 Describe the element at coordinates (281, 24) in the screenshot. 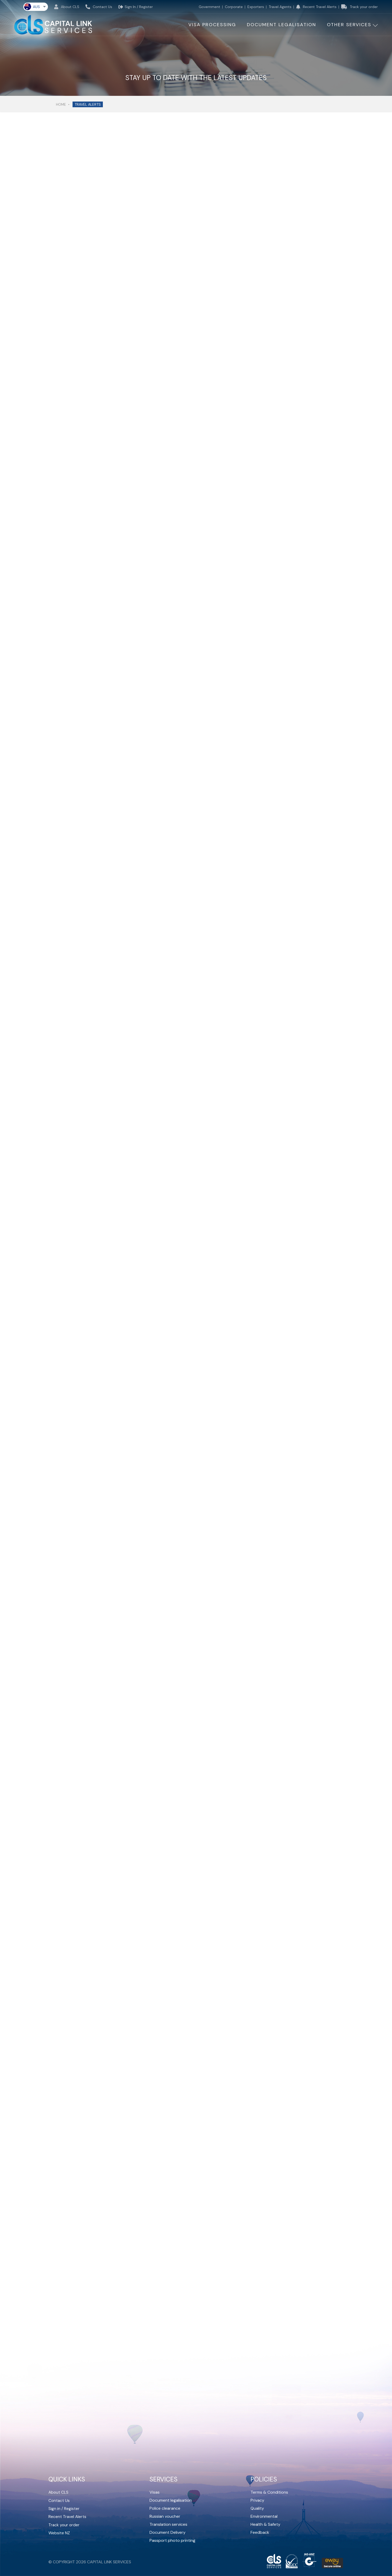

I see `Document Legalisation` at that location.